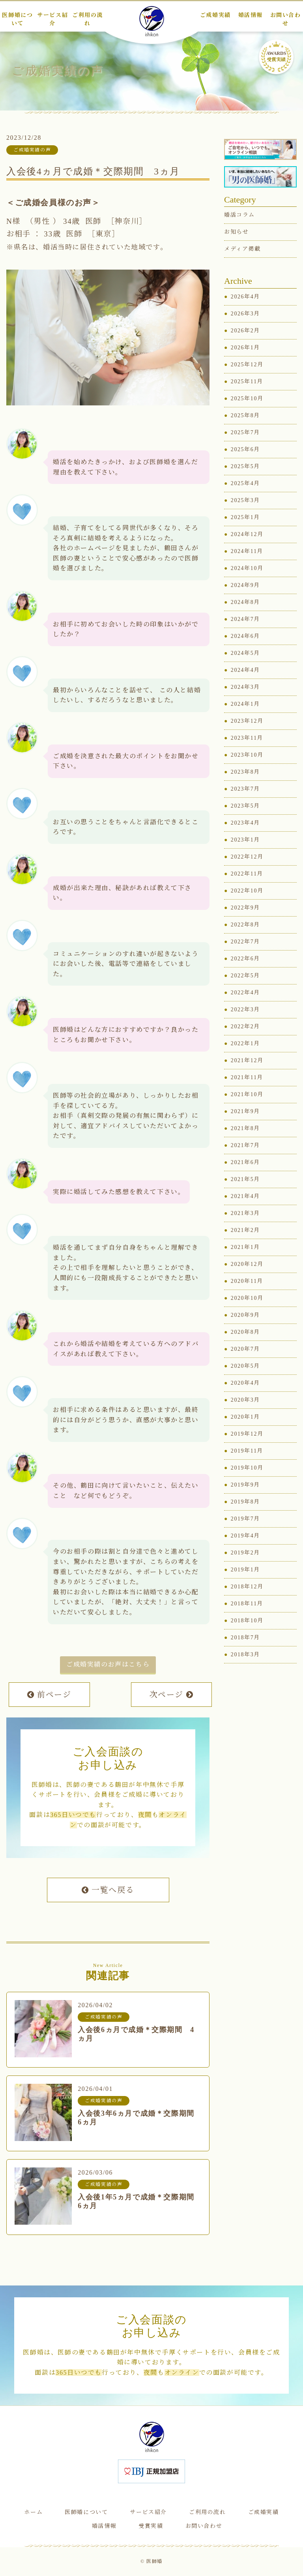 The width and height of the screenshot is (303, 2576). Describe the element at coordinates (247, 1452) in the screenshot. I see `2019年11月` at that location.